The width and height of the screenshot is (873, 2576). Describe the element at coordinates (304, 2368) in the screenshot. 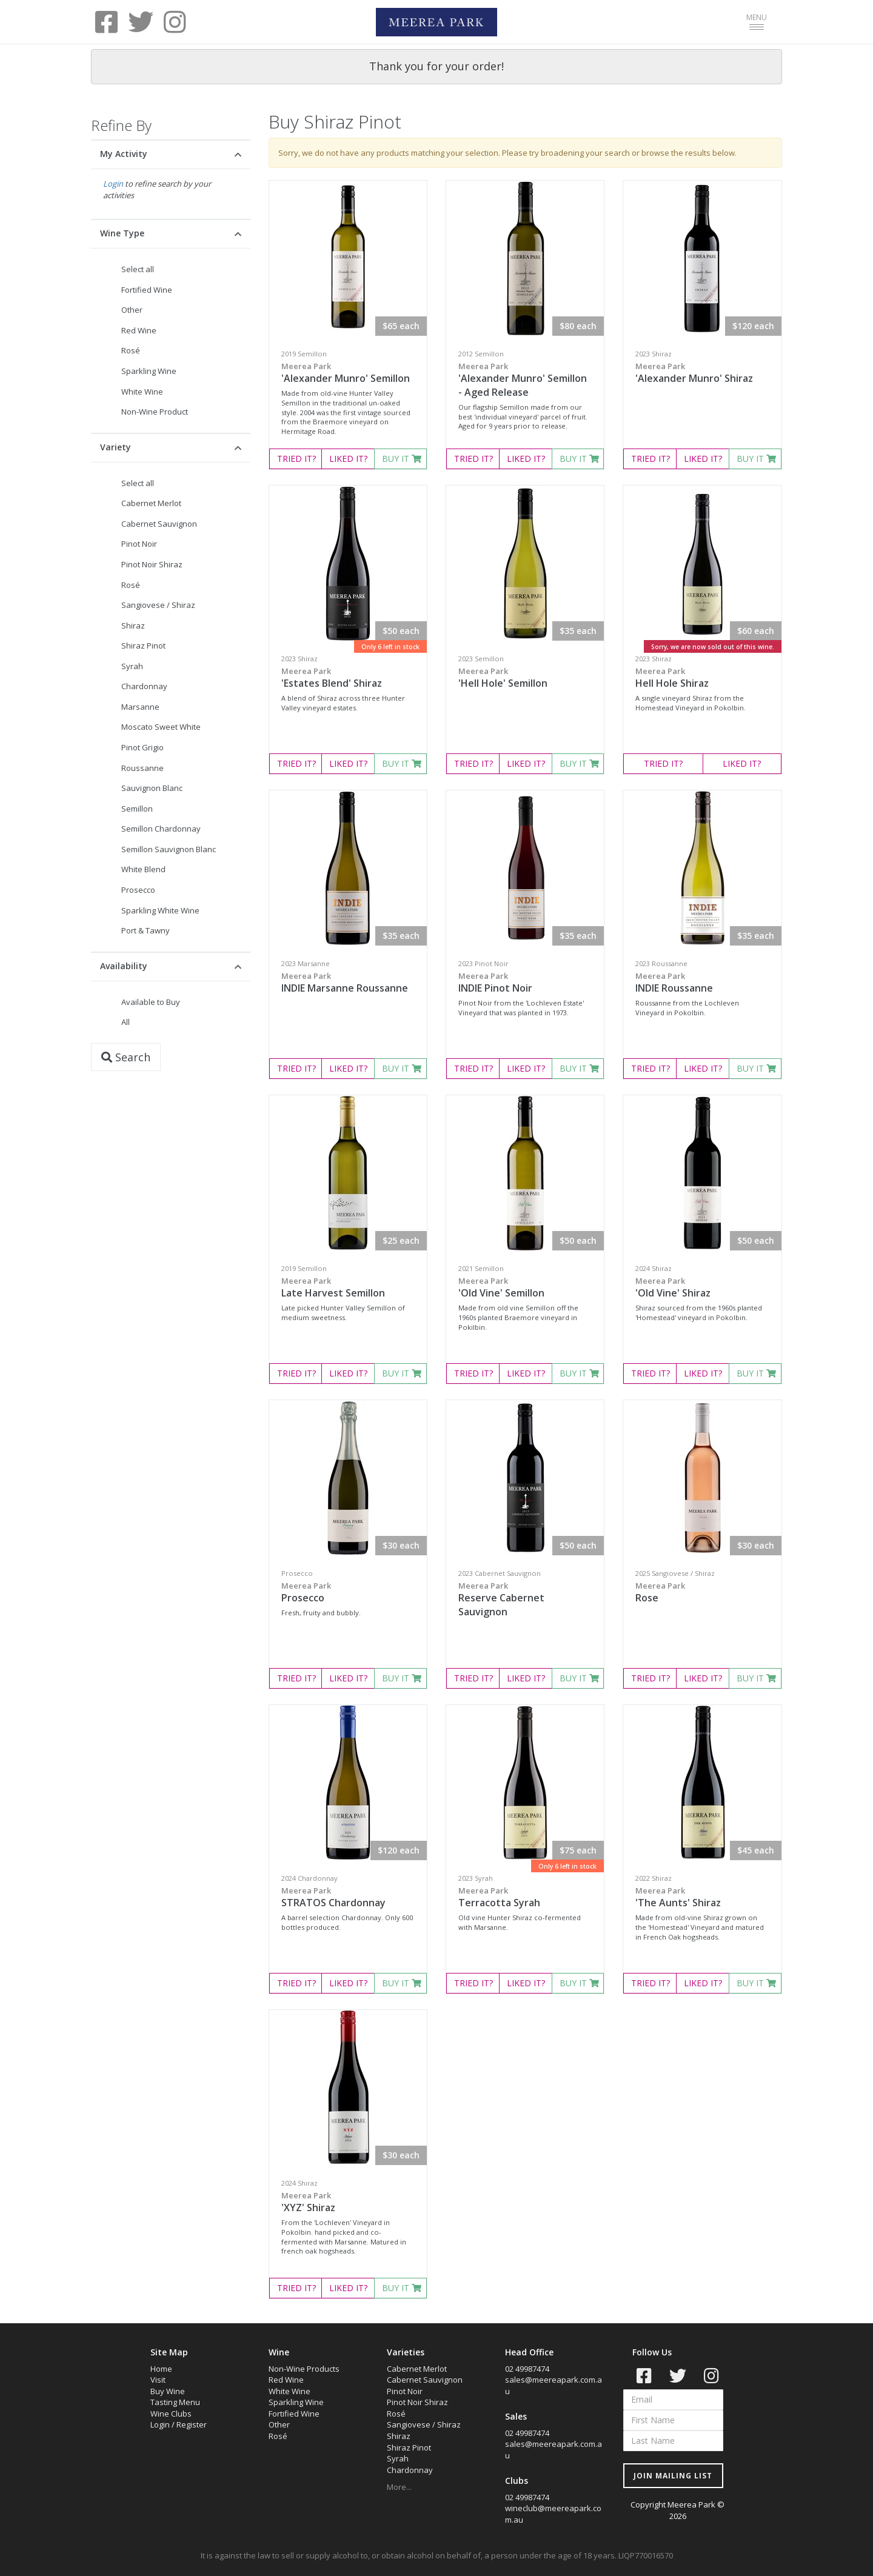

I see `Non-Wine Products` at that location.